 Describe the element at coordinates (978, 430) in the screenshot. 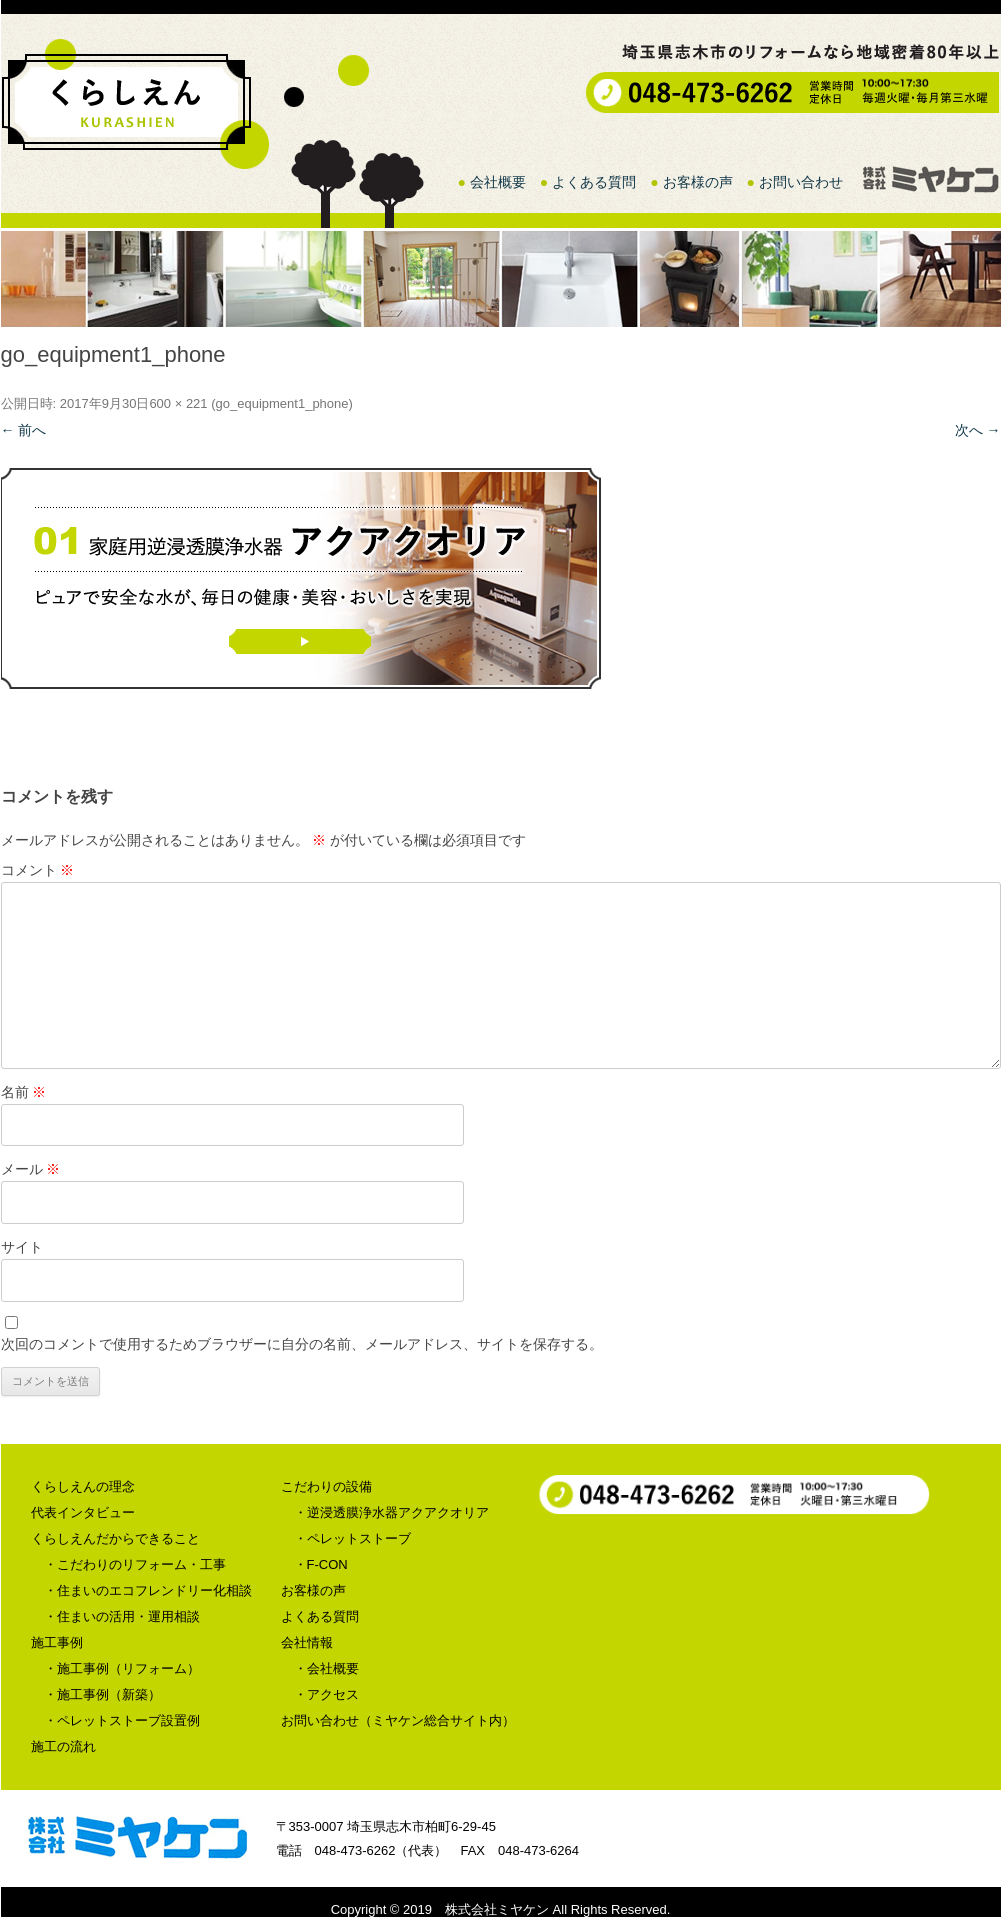

I see `次へ →` at that location.